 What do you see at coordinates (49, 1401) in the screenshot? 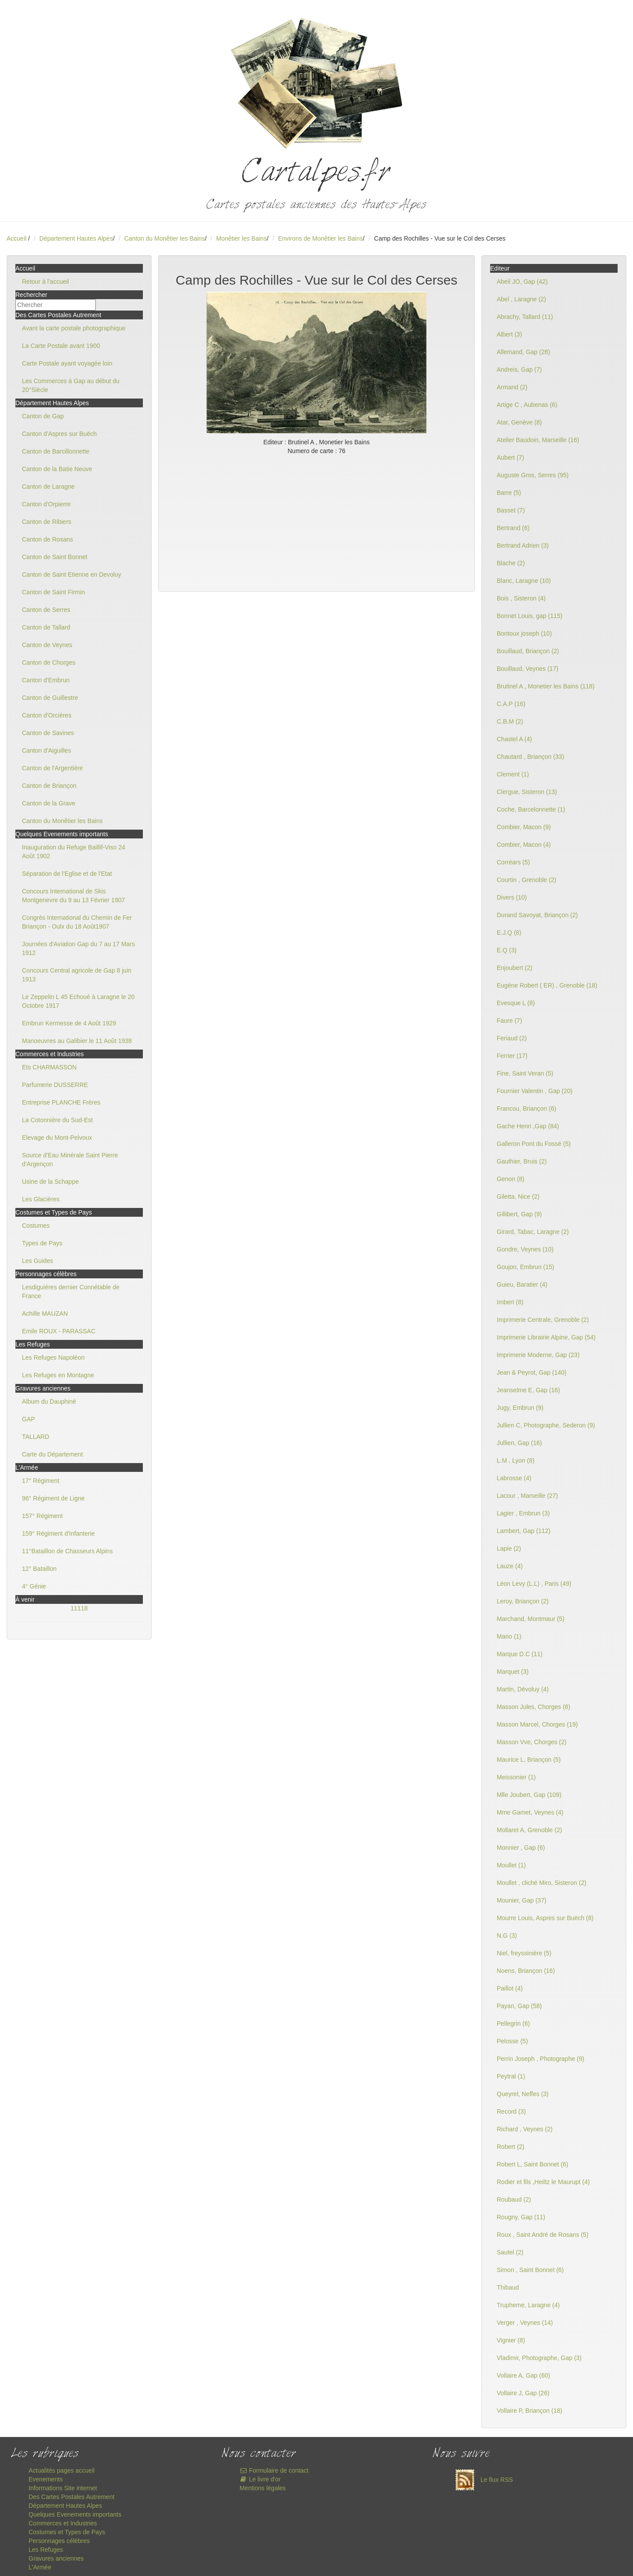
I see `Album du Dauphiné` at bounding box center [49, 1401].